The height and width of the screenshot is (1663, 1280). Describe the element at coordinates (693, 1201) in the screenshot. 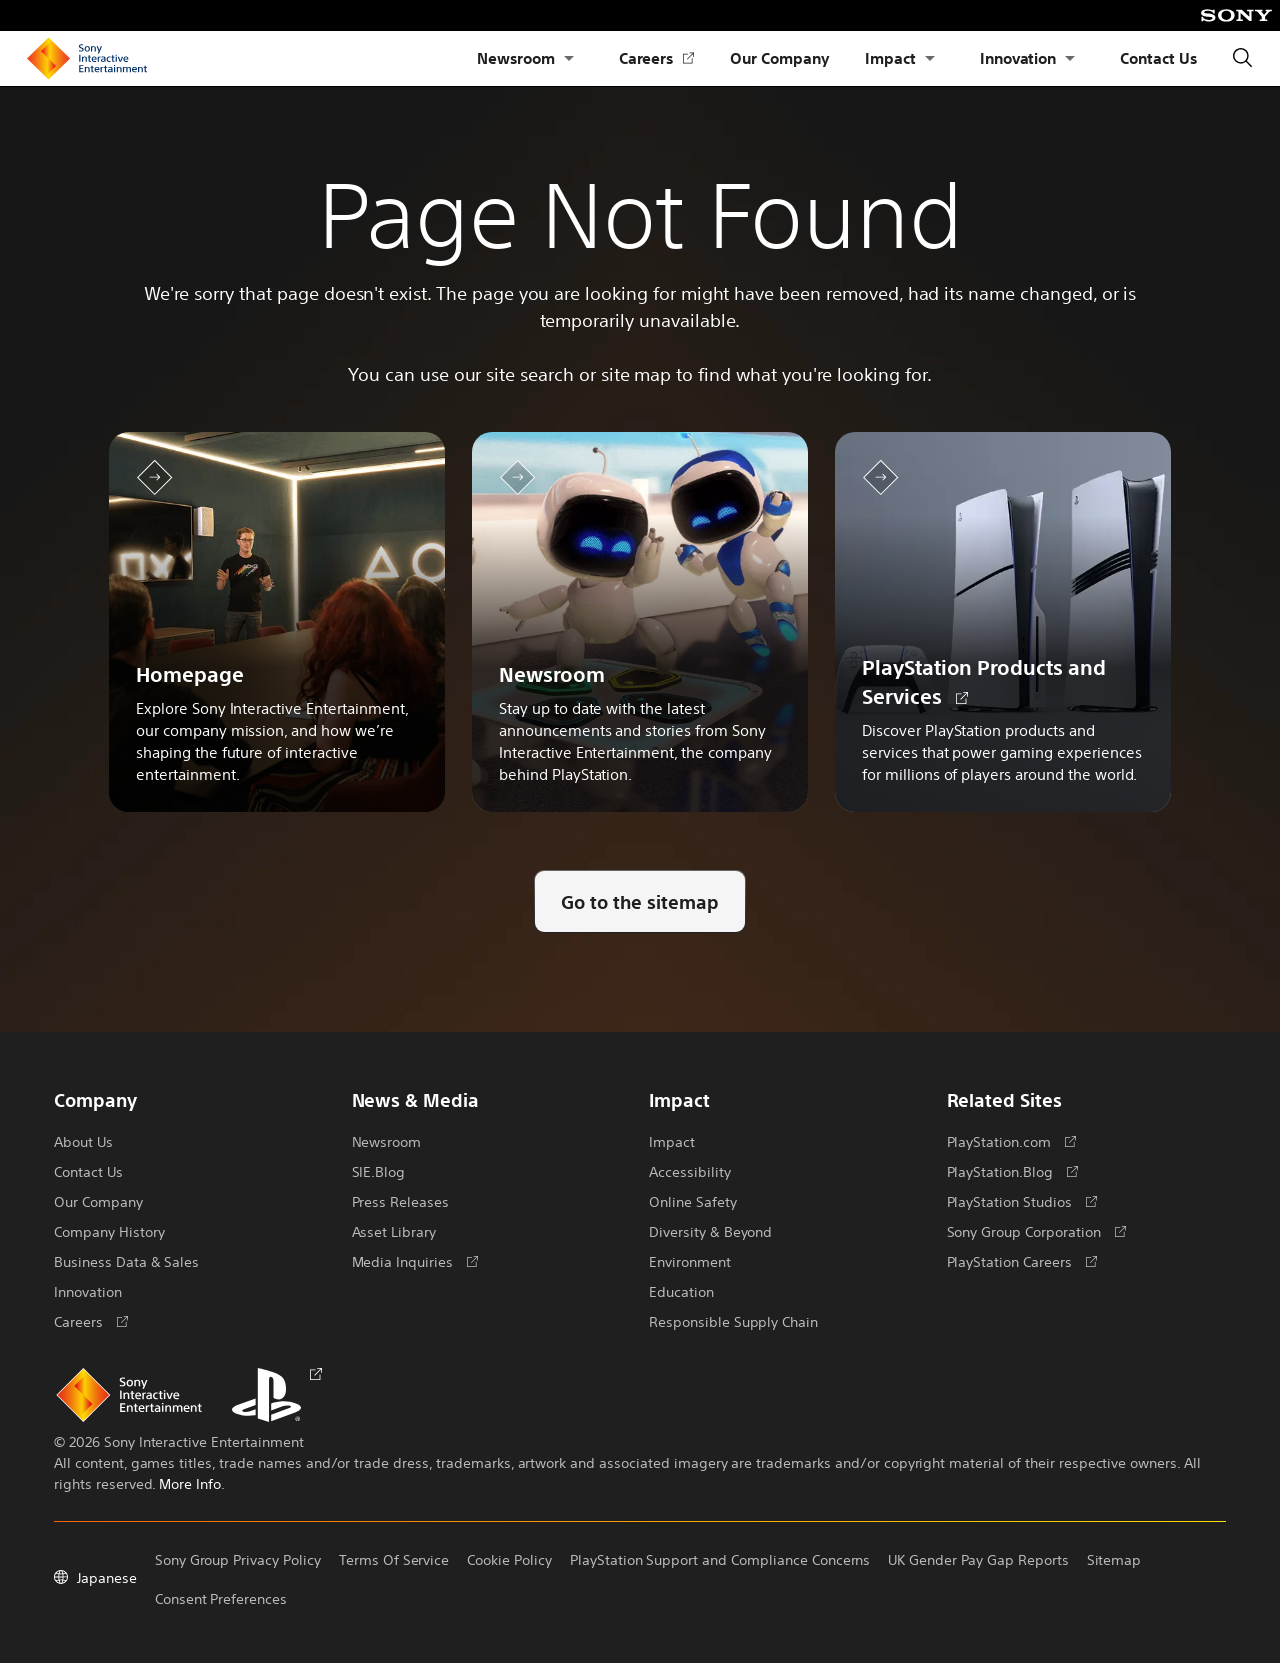

I see `Online Safety` at that location.